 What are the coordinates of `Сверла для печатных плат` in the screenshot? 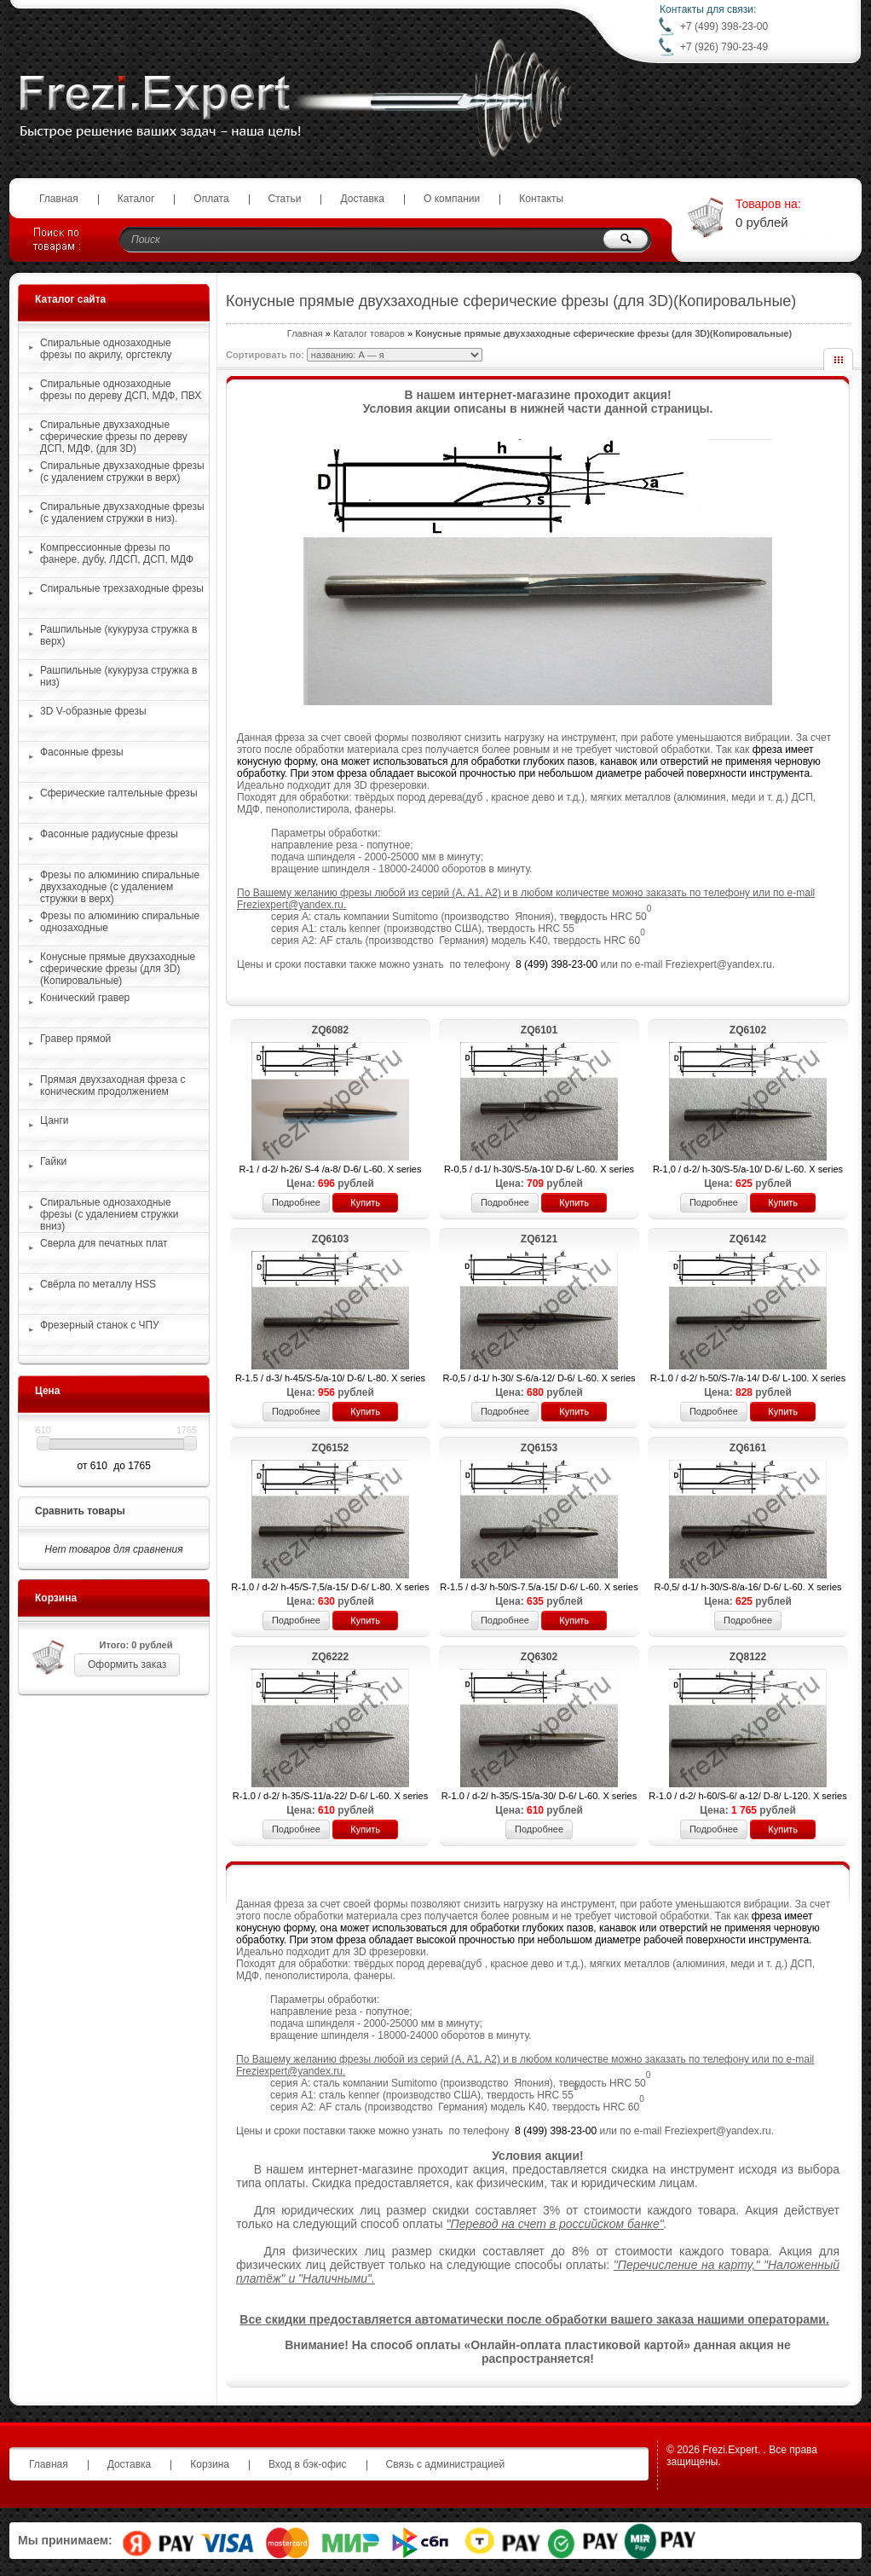 It's located at (104, 1243).